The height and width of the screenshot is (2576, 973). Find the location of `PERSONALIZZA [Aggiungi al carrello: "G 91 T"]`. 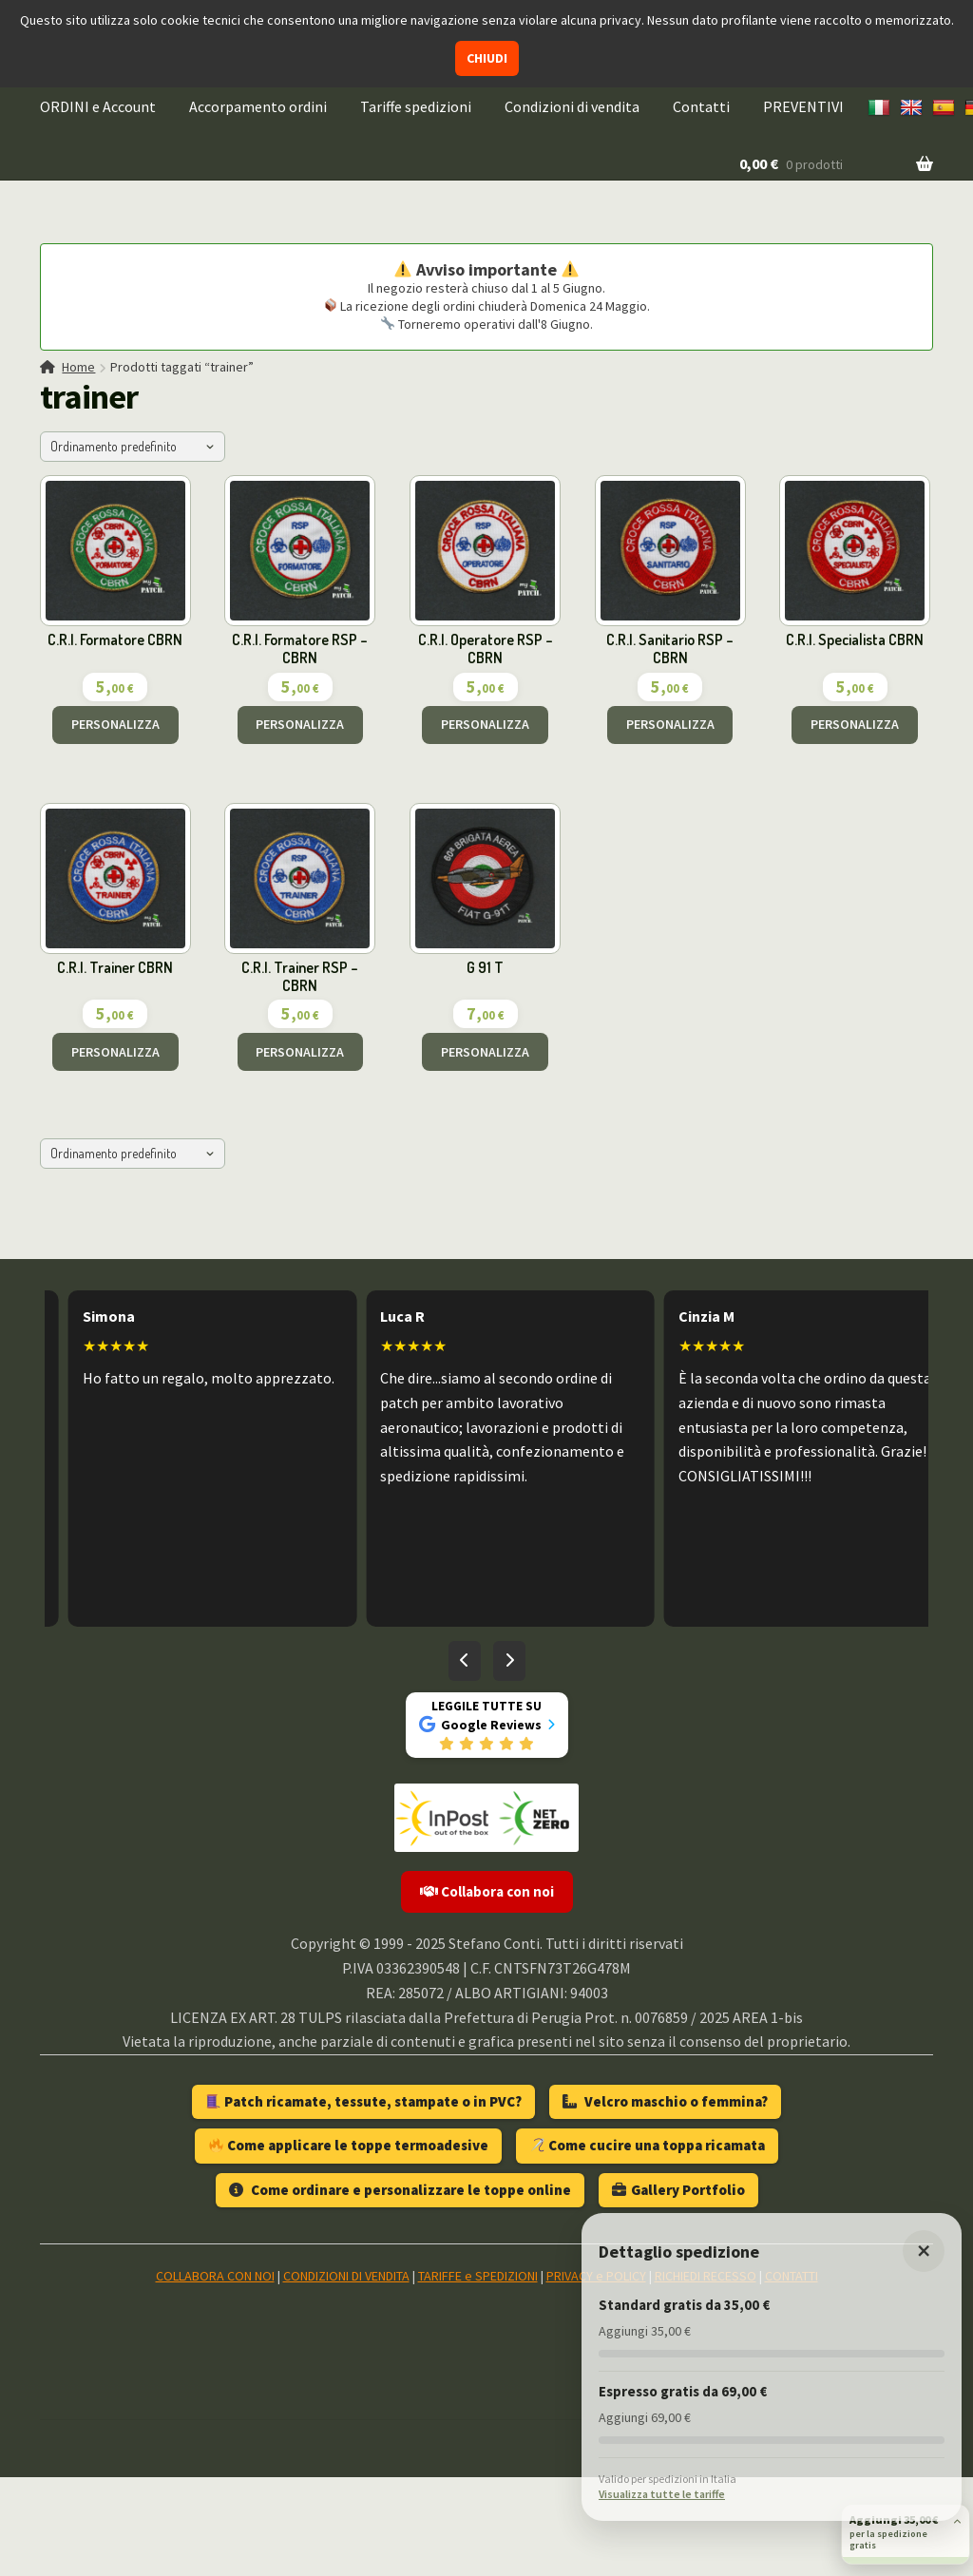

PERSONALIZZA [Aggiungi al carrello: "G 91 T"] is located at coordinates (485, 1051).